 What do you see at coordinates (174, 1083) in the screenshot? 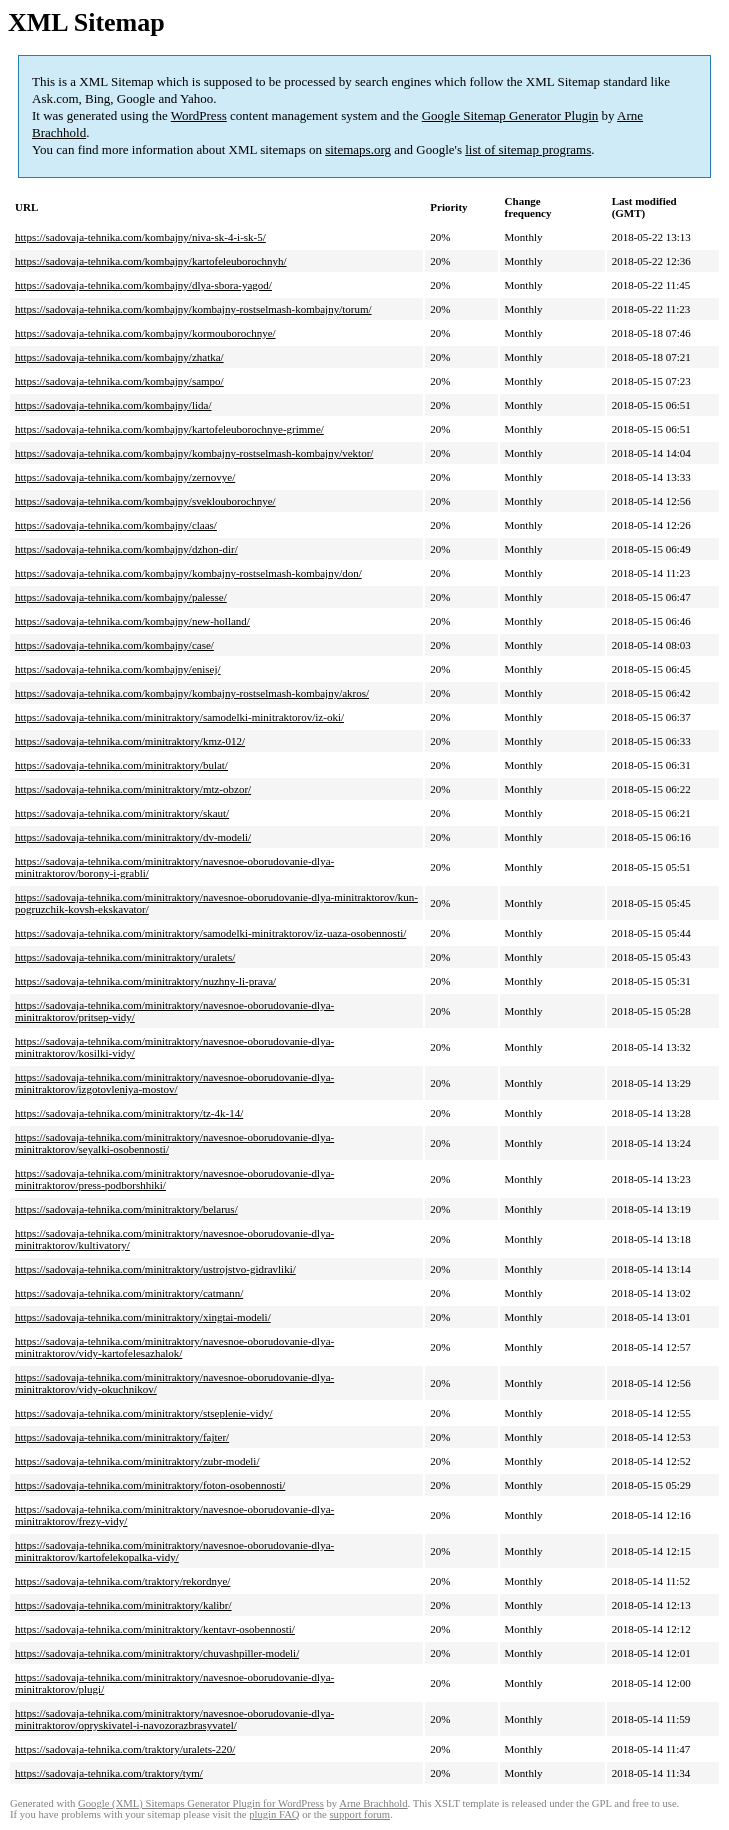
I see `https://sadovaja-tehnika.com/minitraktory/navesnoe-oborudovanie-dlya-minitraktorov/izgotovleniya-mostov/` at bounding box center [174, 1083].